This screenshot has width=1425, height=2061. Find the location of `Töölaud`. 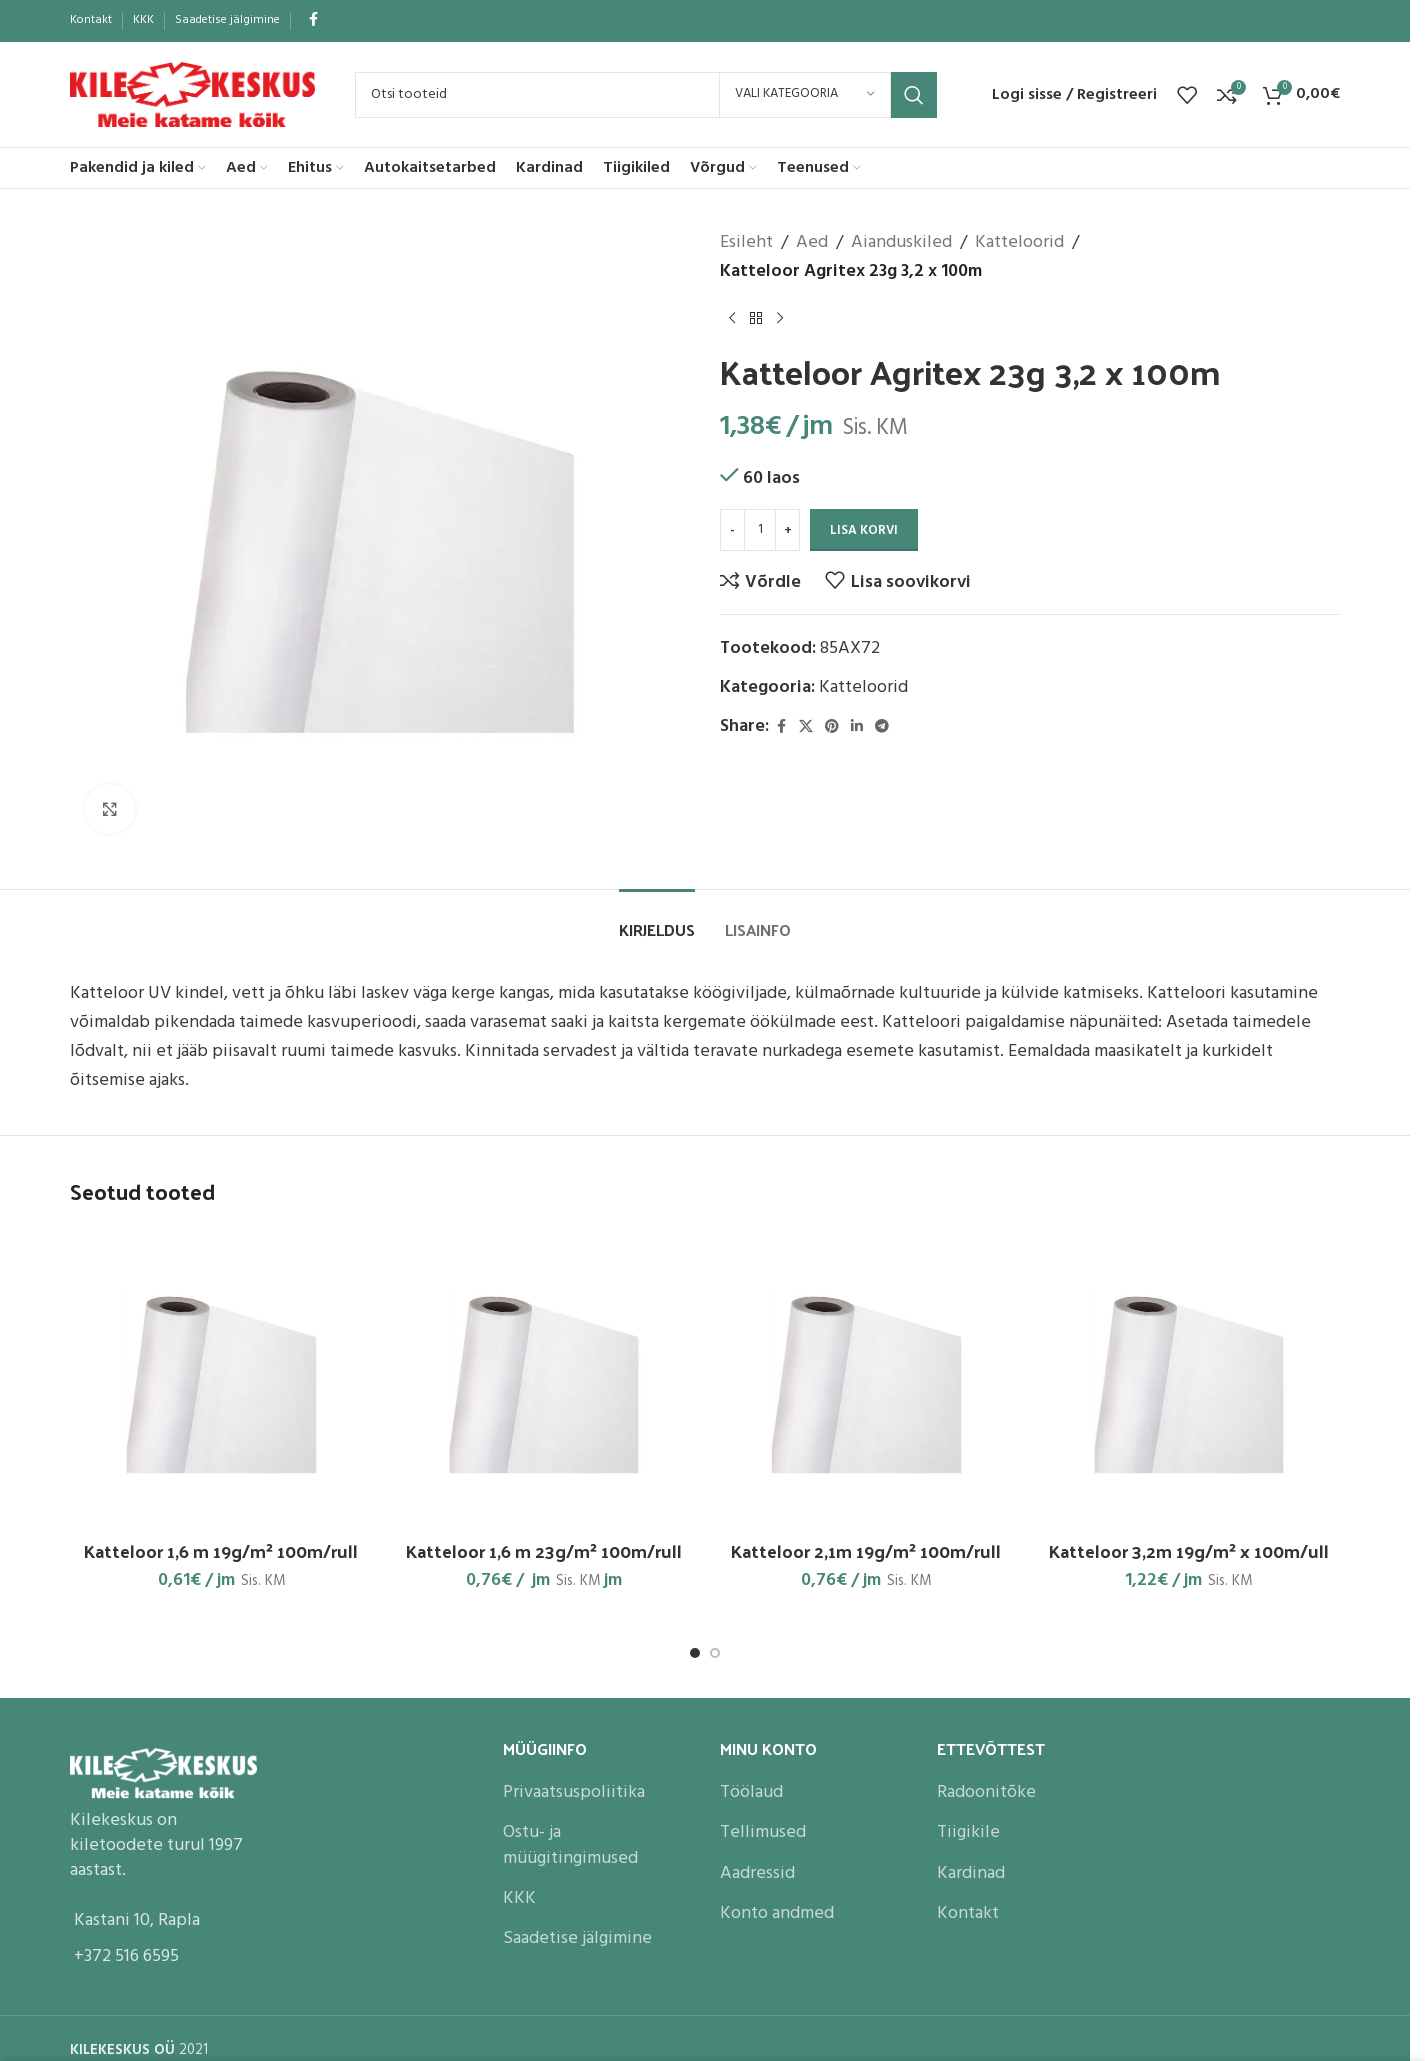

Töölaud is located at coordinates (751, 1792).